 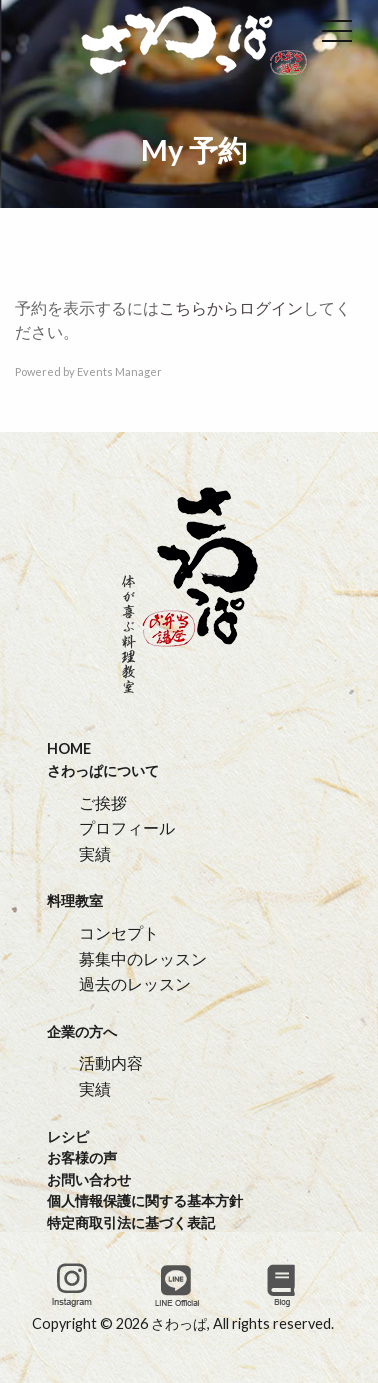 What do you see at coordinates (135, 983) in the screenshot?
I see `過去のレッスン` at bounding box center [135, 983].